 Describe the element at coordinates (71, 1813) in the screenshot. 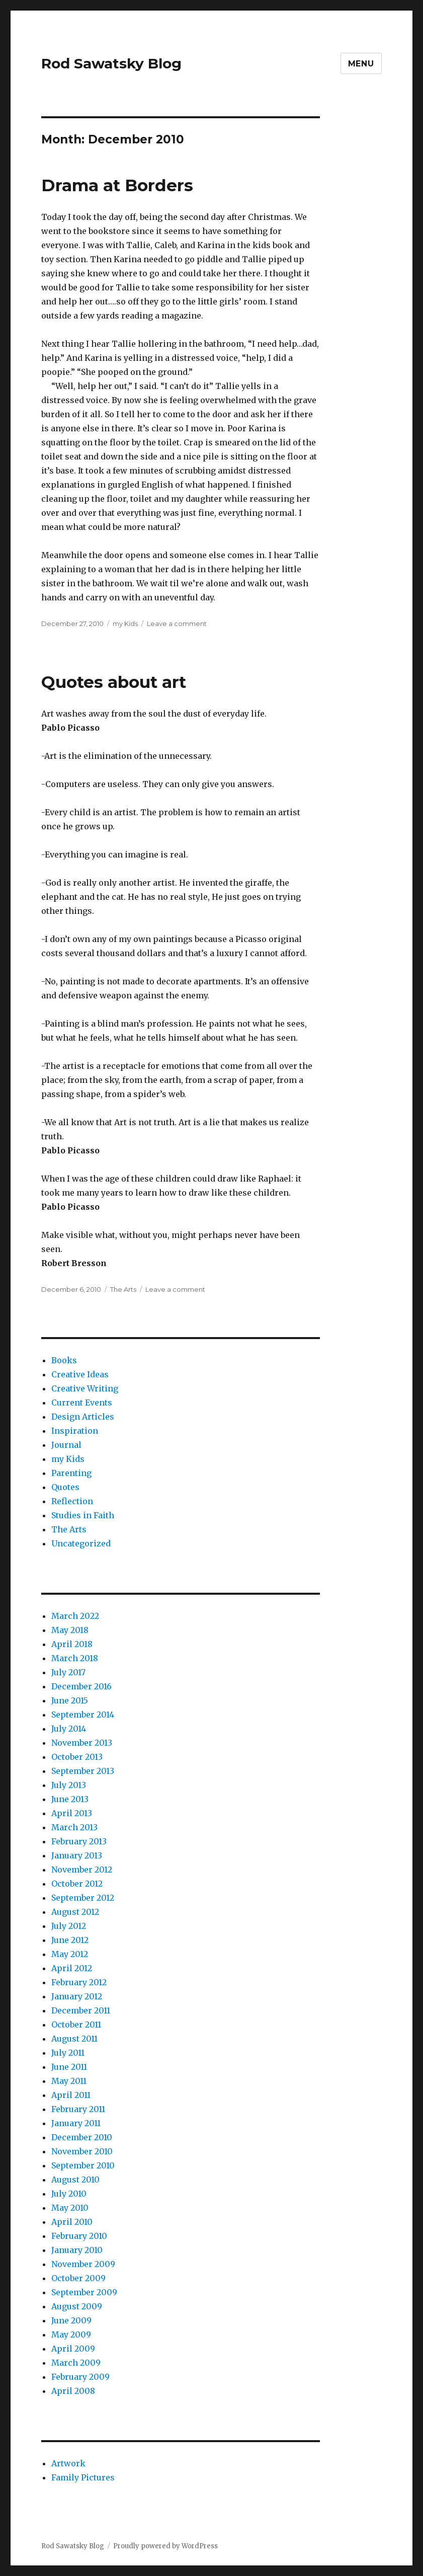

I see `April 2013` at that location.